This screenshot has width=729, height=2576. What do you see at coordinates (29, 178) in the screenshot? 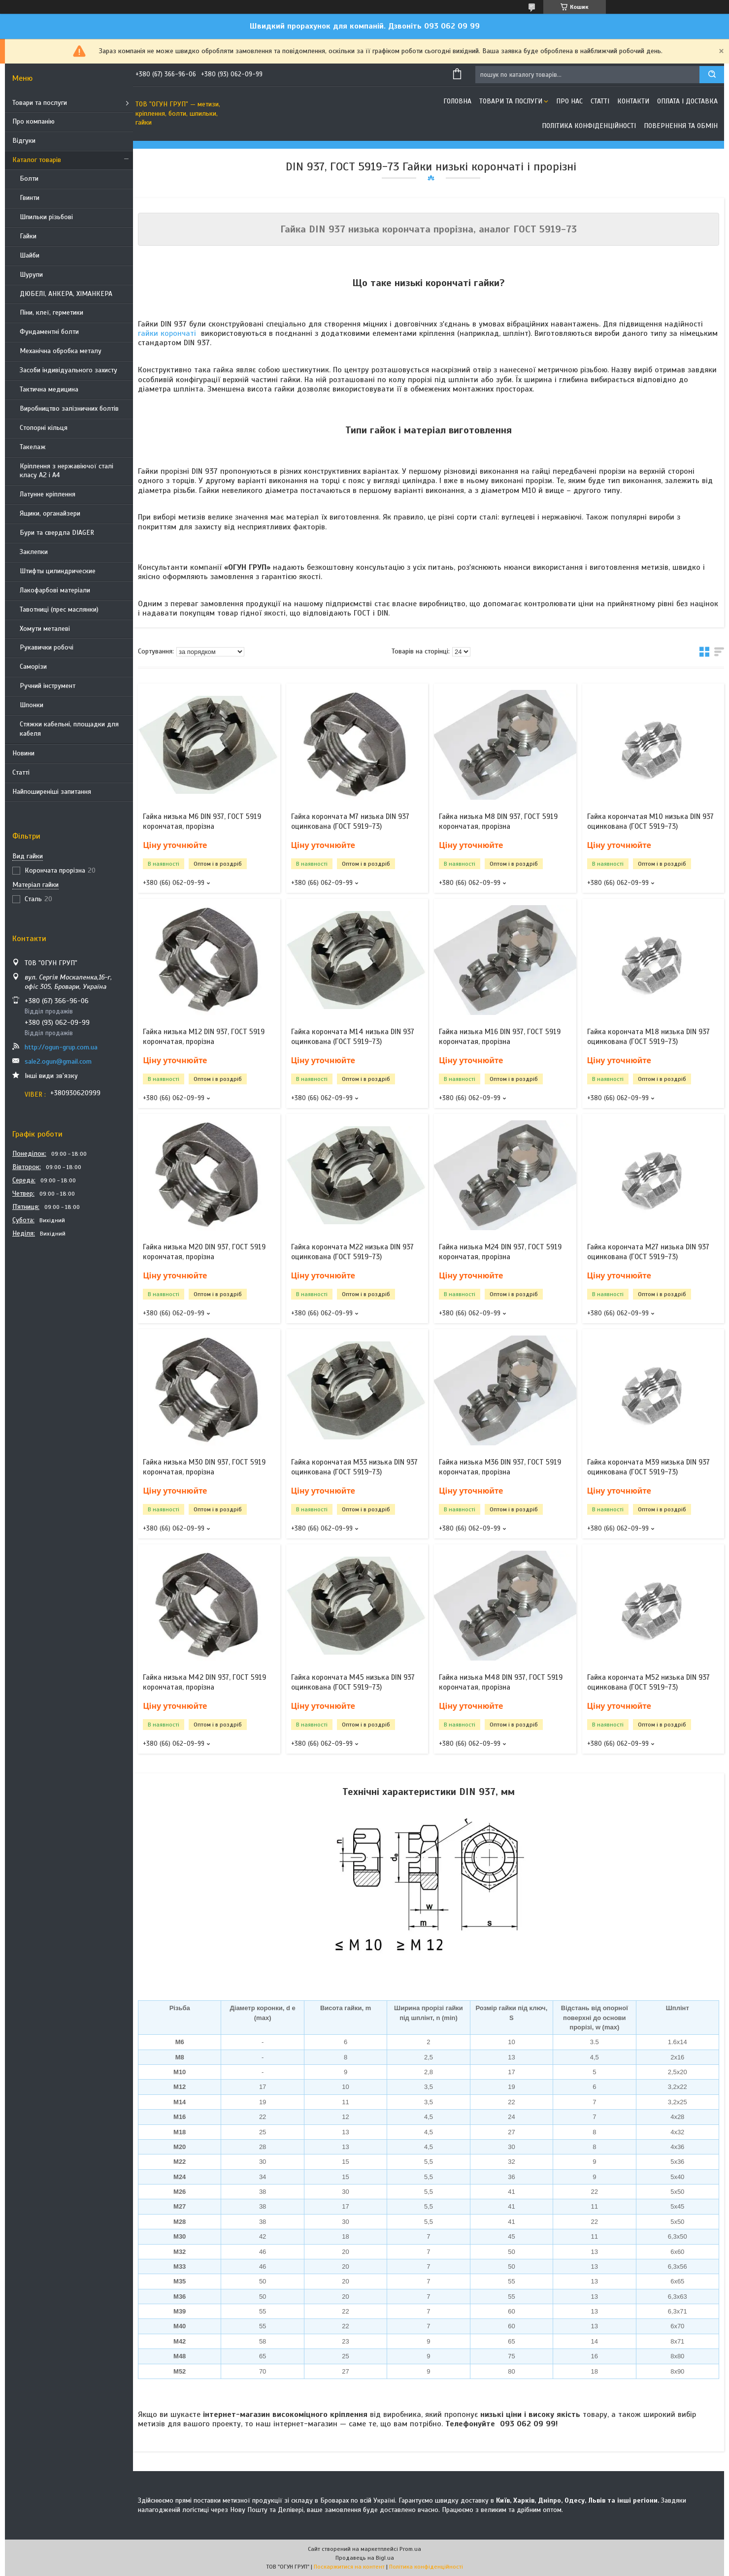
I see `Болти` at bounding box center [29, 178].